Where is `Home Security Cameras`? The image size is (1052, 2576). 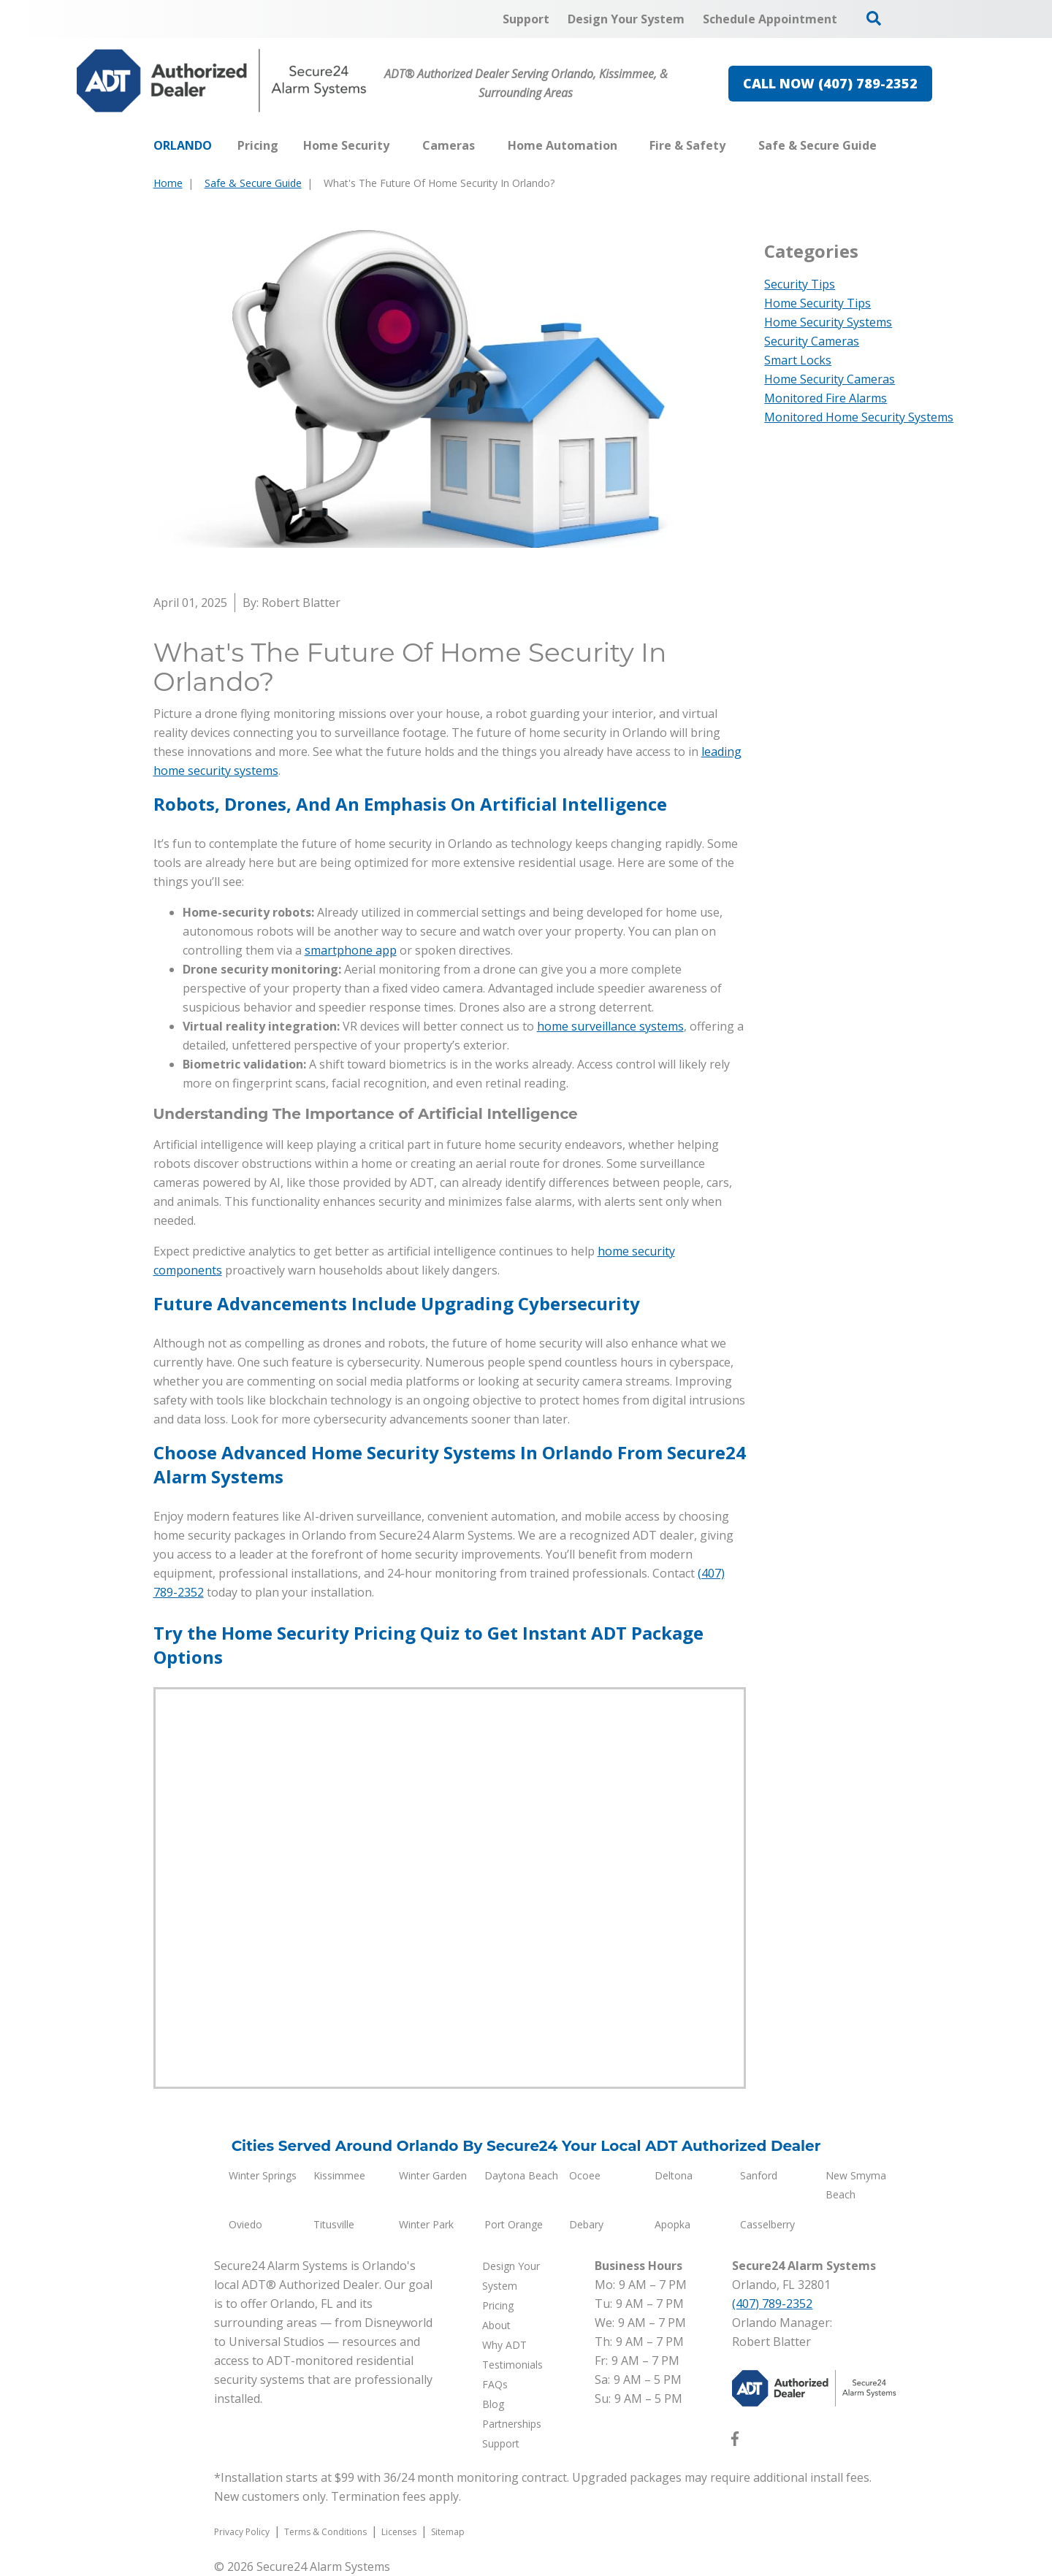 Home Security Cameras is located at coordinates (829, 379).